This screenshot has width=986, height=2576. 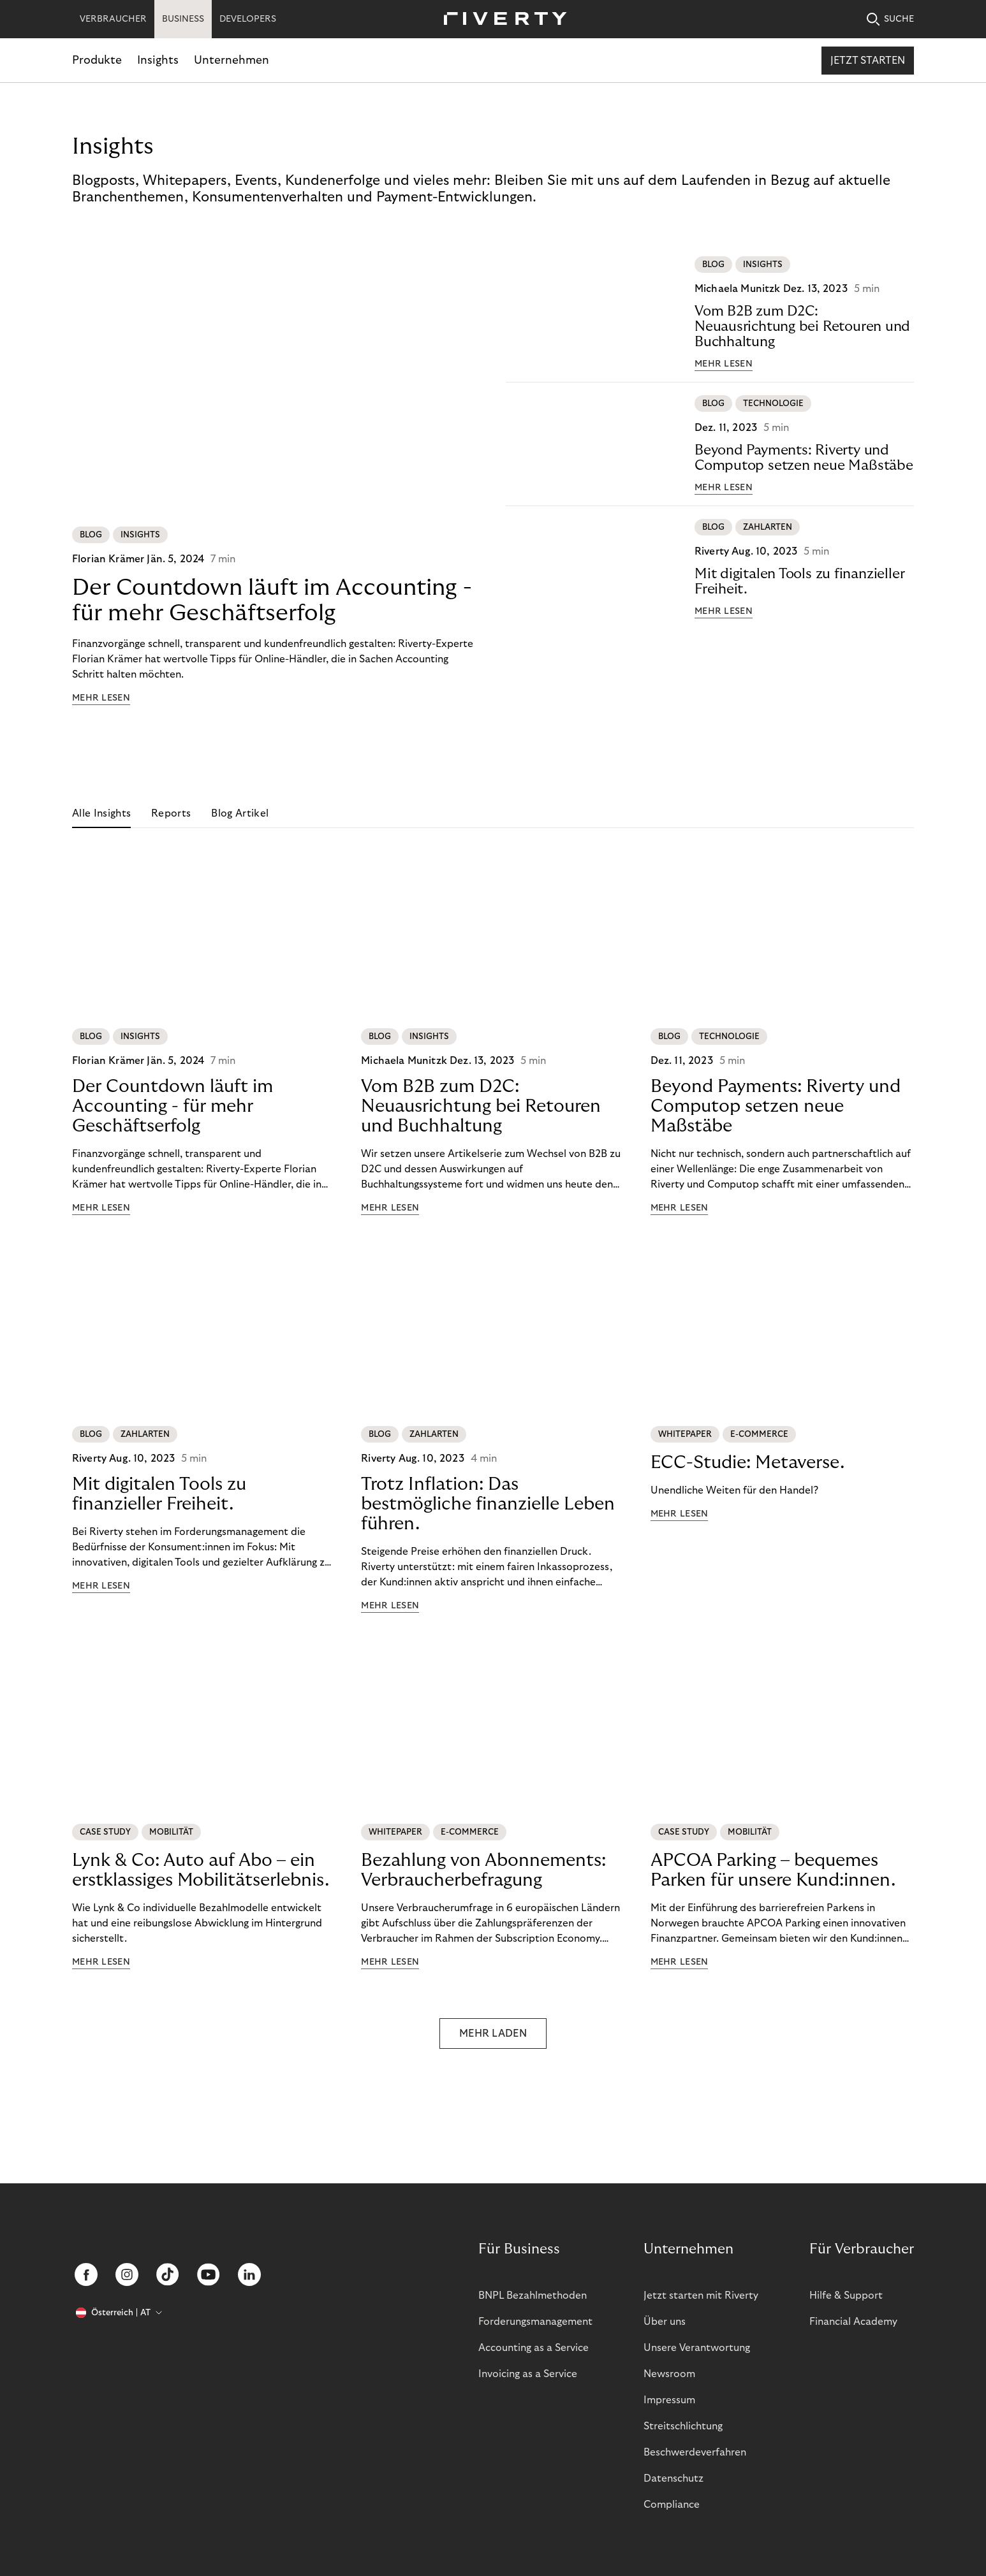 I want to click on Accounting as a Service, so click(x=533, y=2348).